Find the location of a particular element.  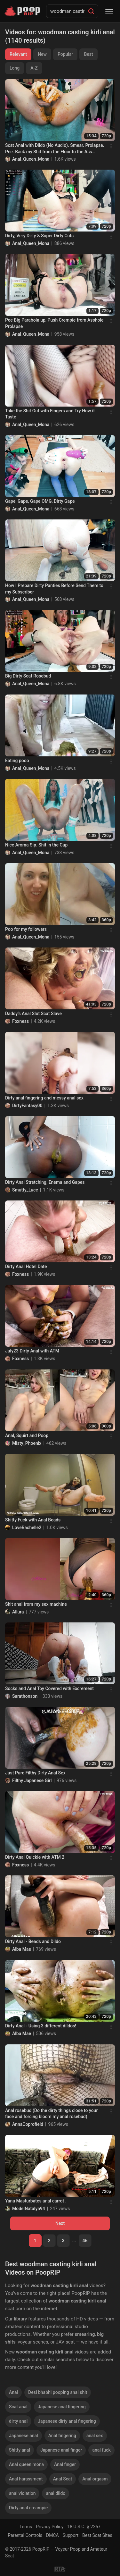

[Menu] is located at coordinates (109, 11).